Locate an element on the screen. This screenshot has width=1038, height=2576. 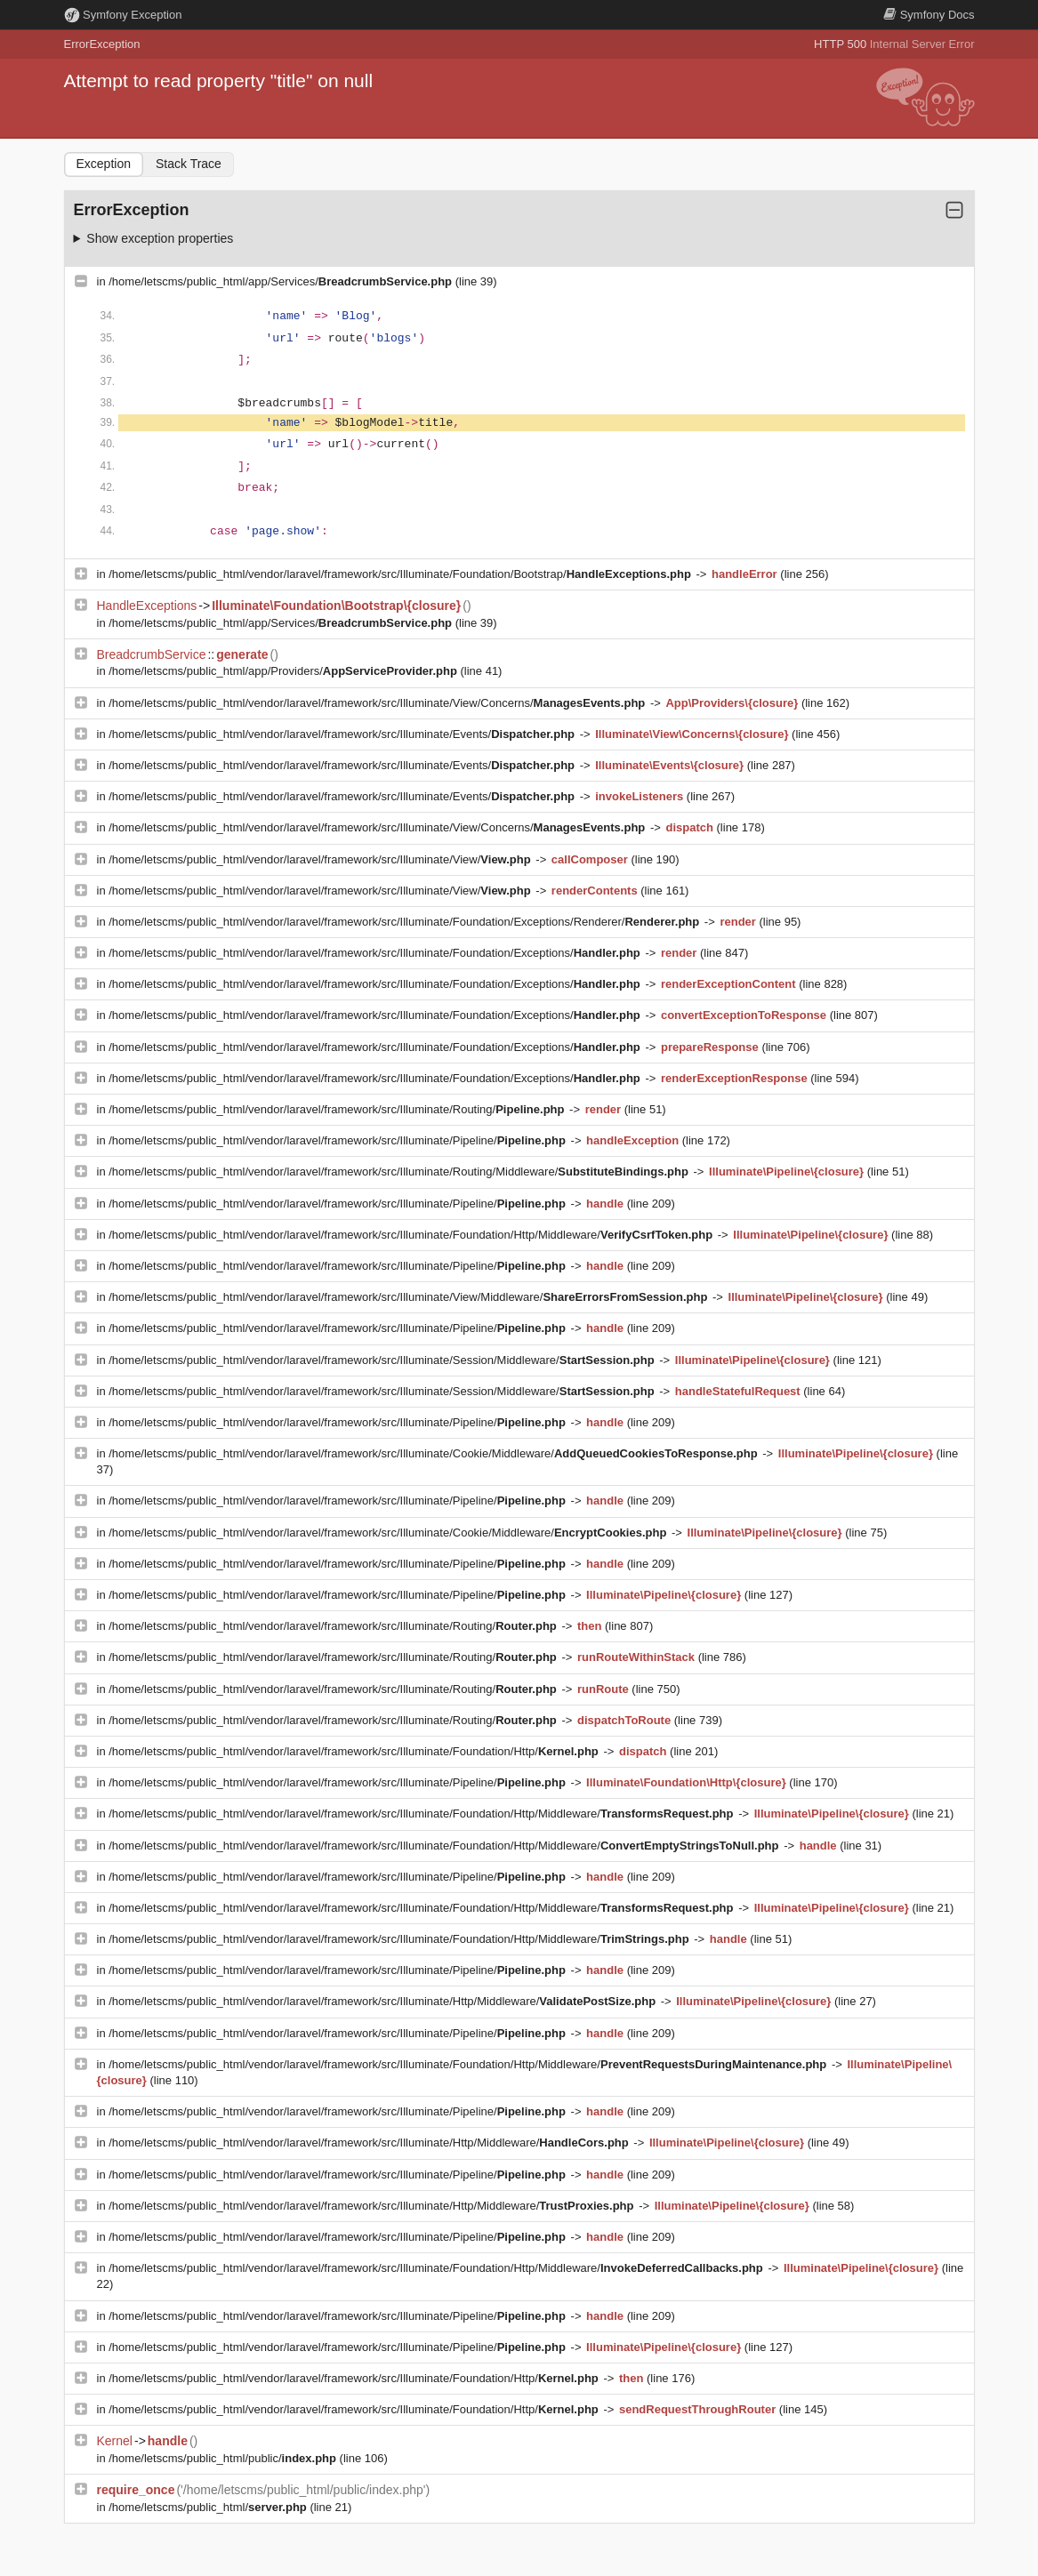
/home/letscms/public_html/vendor/laravel/framework/src/Illuminate/Pipeline/ is located at coordinates (338, 1140).